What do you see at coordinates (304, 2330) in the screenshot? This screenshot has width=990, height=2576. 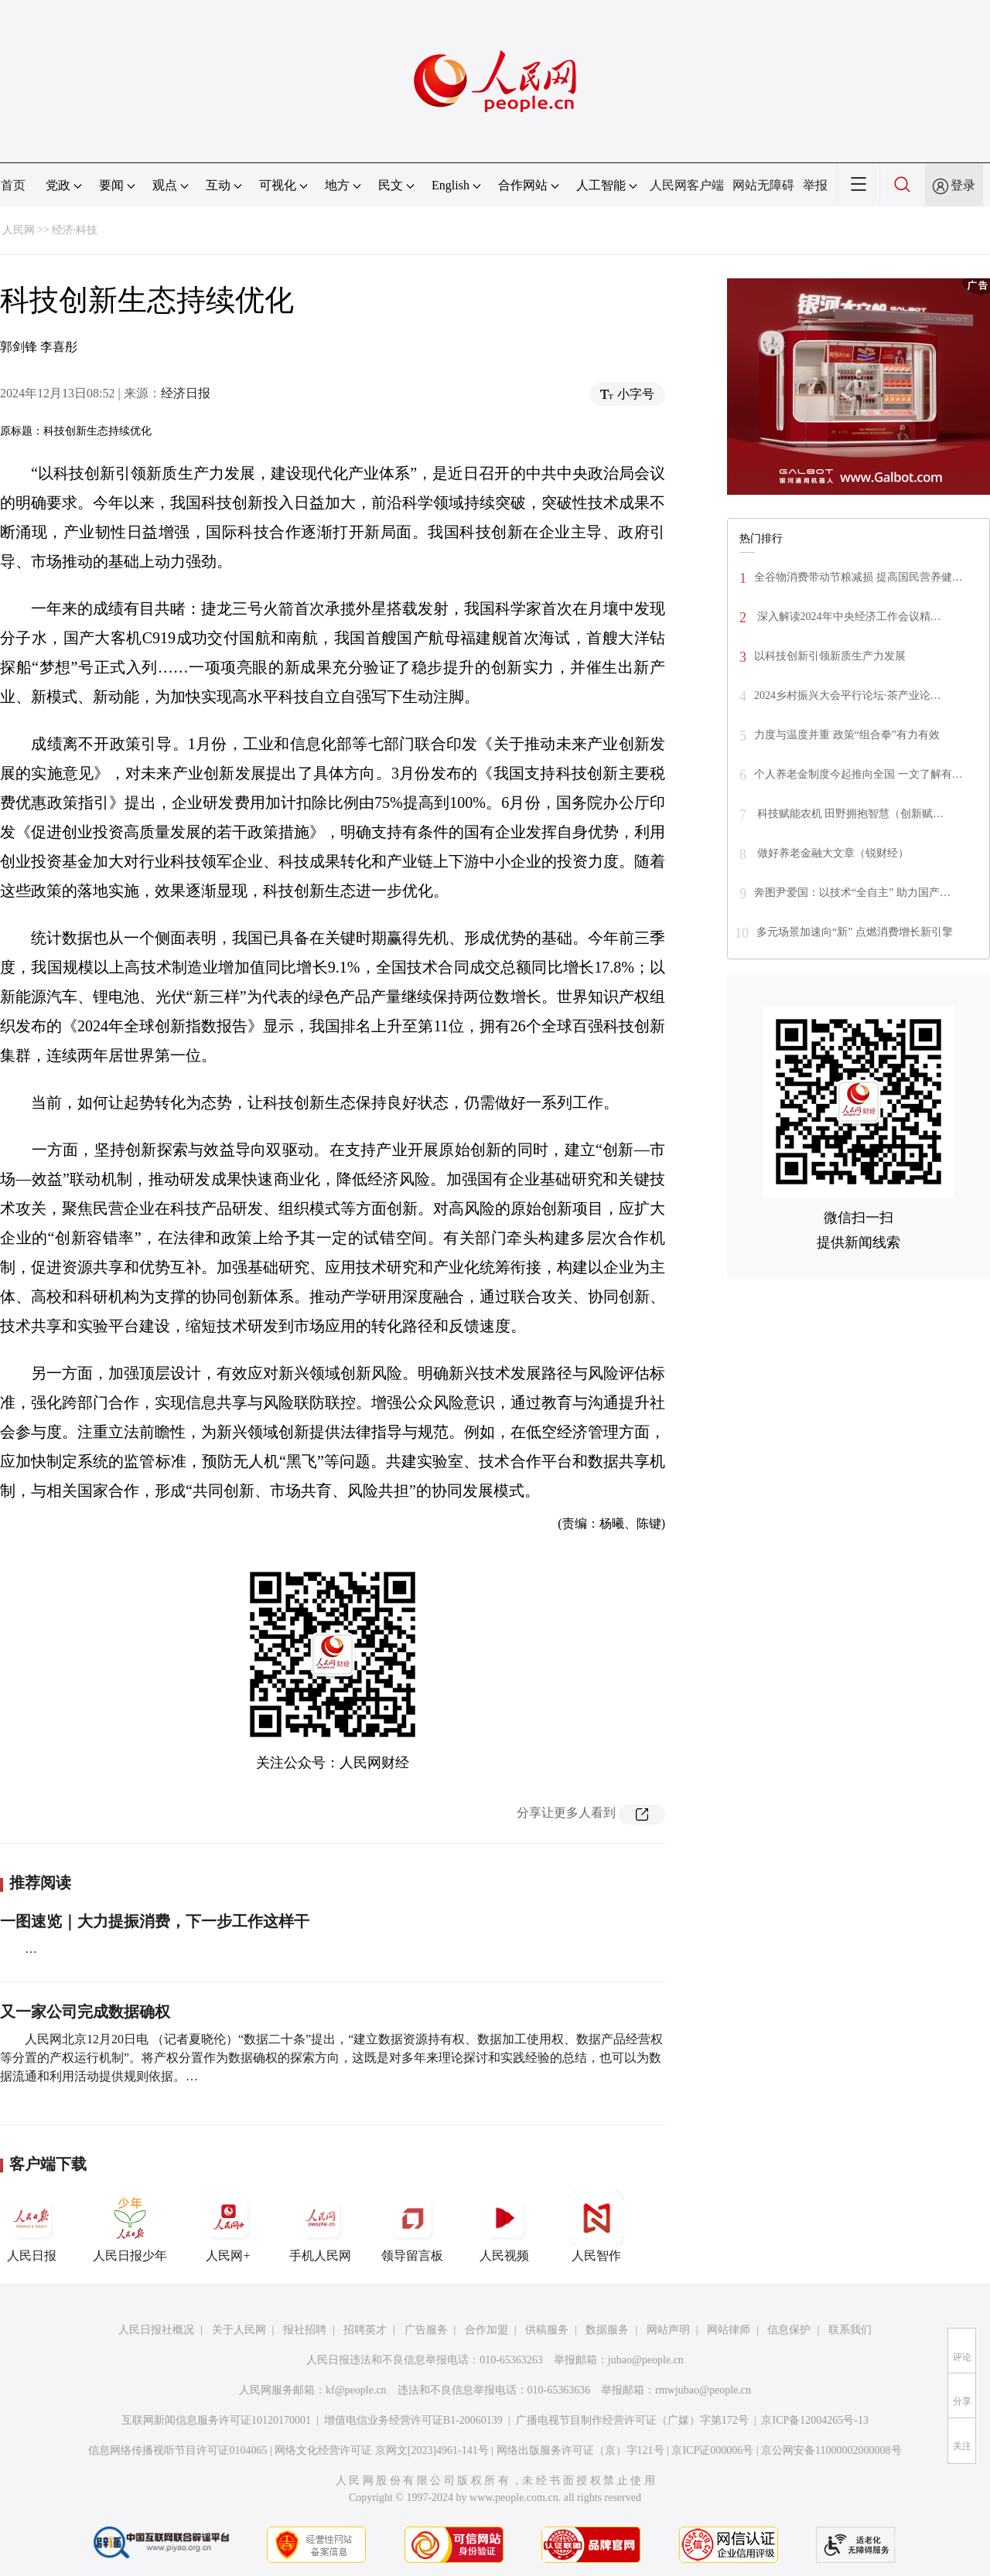 I see `报社招聘` at bounding box center [304, 2330].